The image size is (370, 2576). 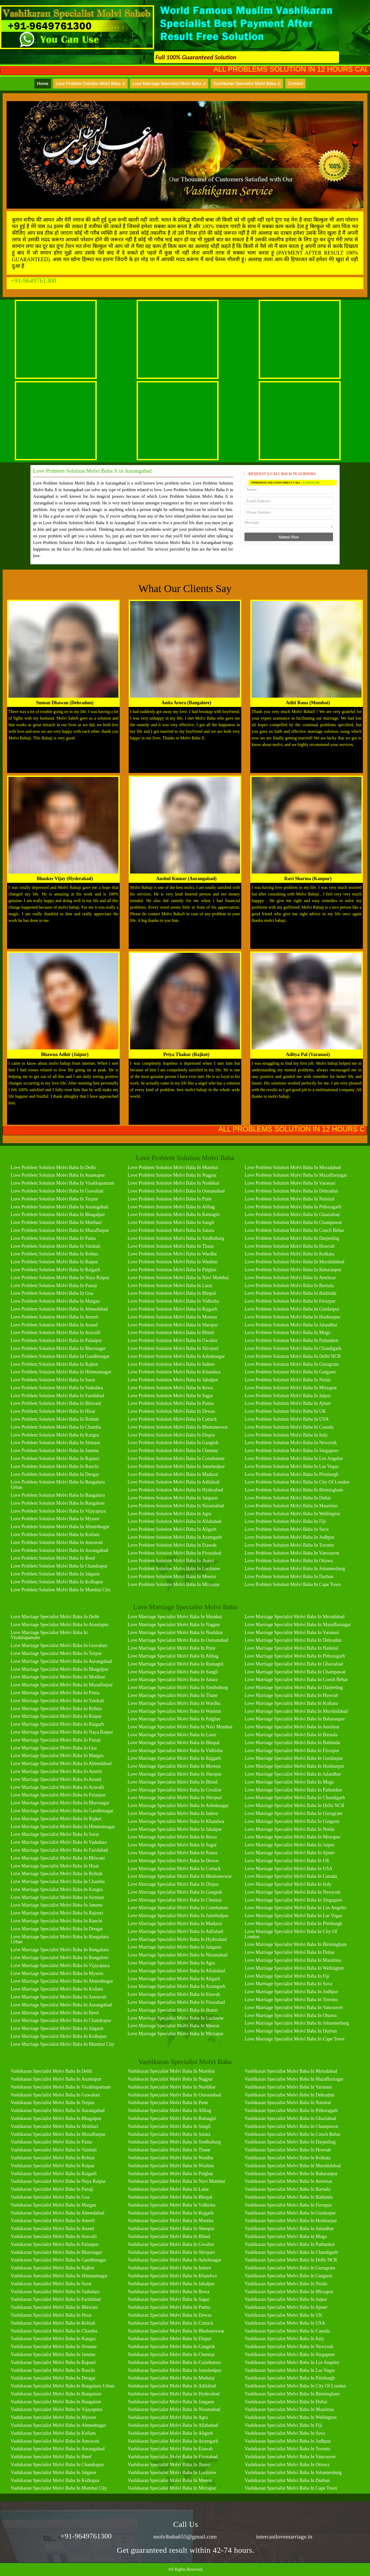 What do you see at coordinates (293, 1458) in the screenshot?
I see `Love Problem Solution Molvi Baba in Los Angeles` at bounding box center [293, 1458].